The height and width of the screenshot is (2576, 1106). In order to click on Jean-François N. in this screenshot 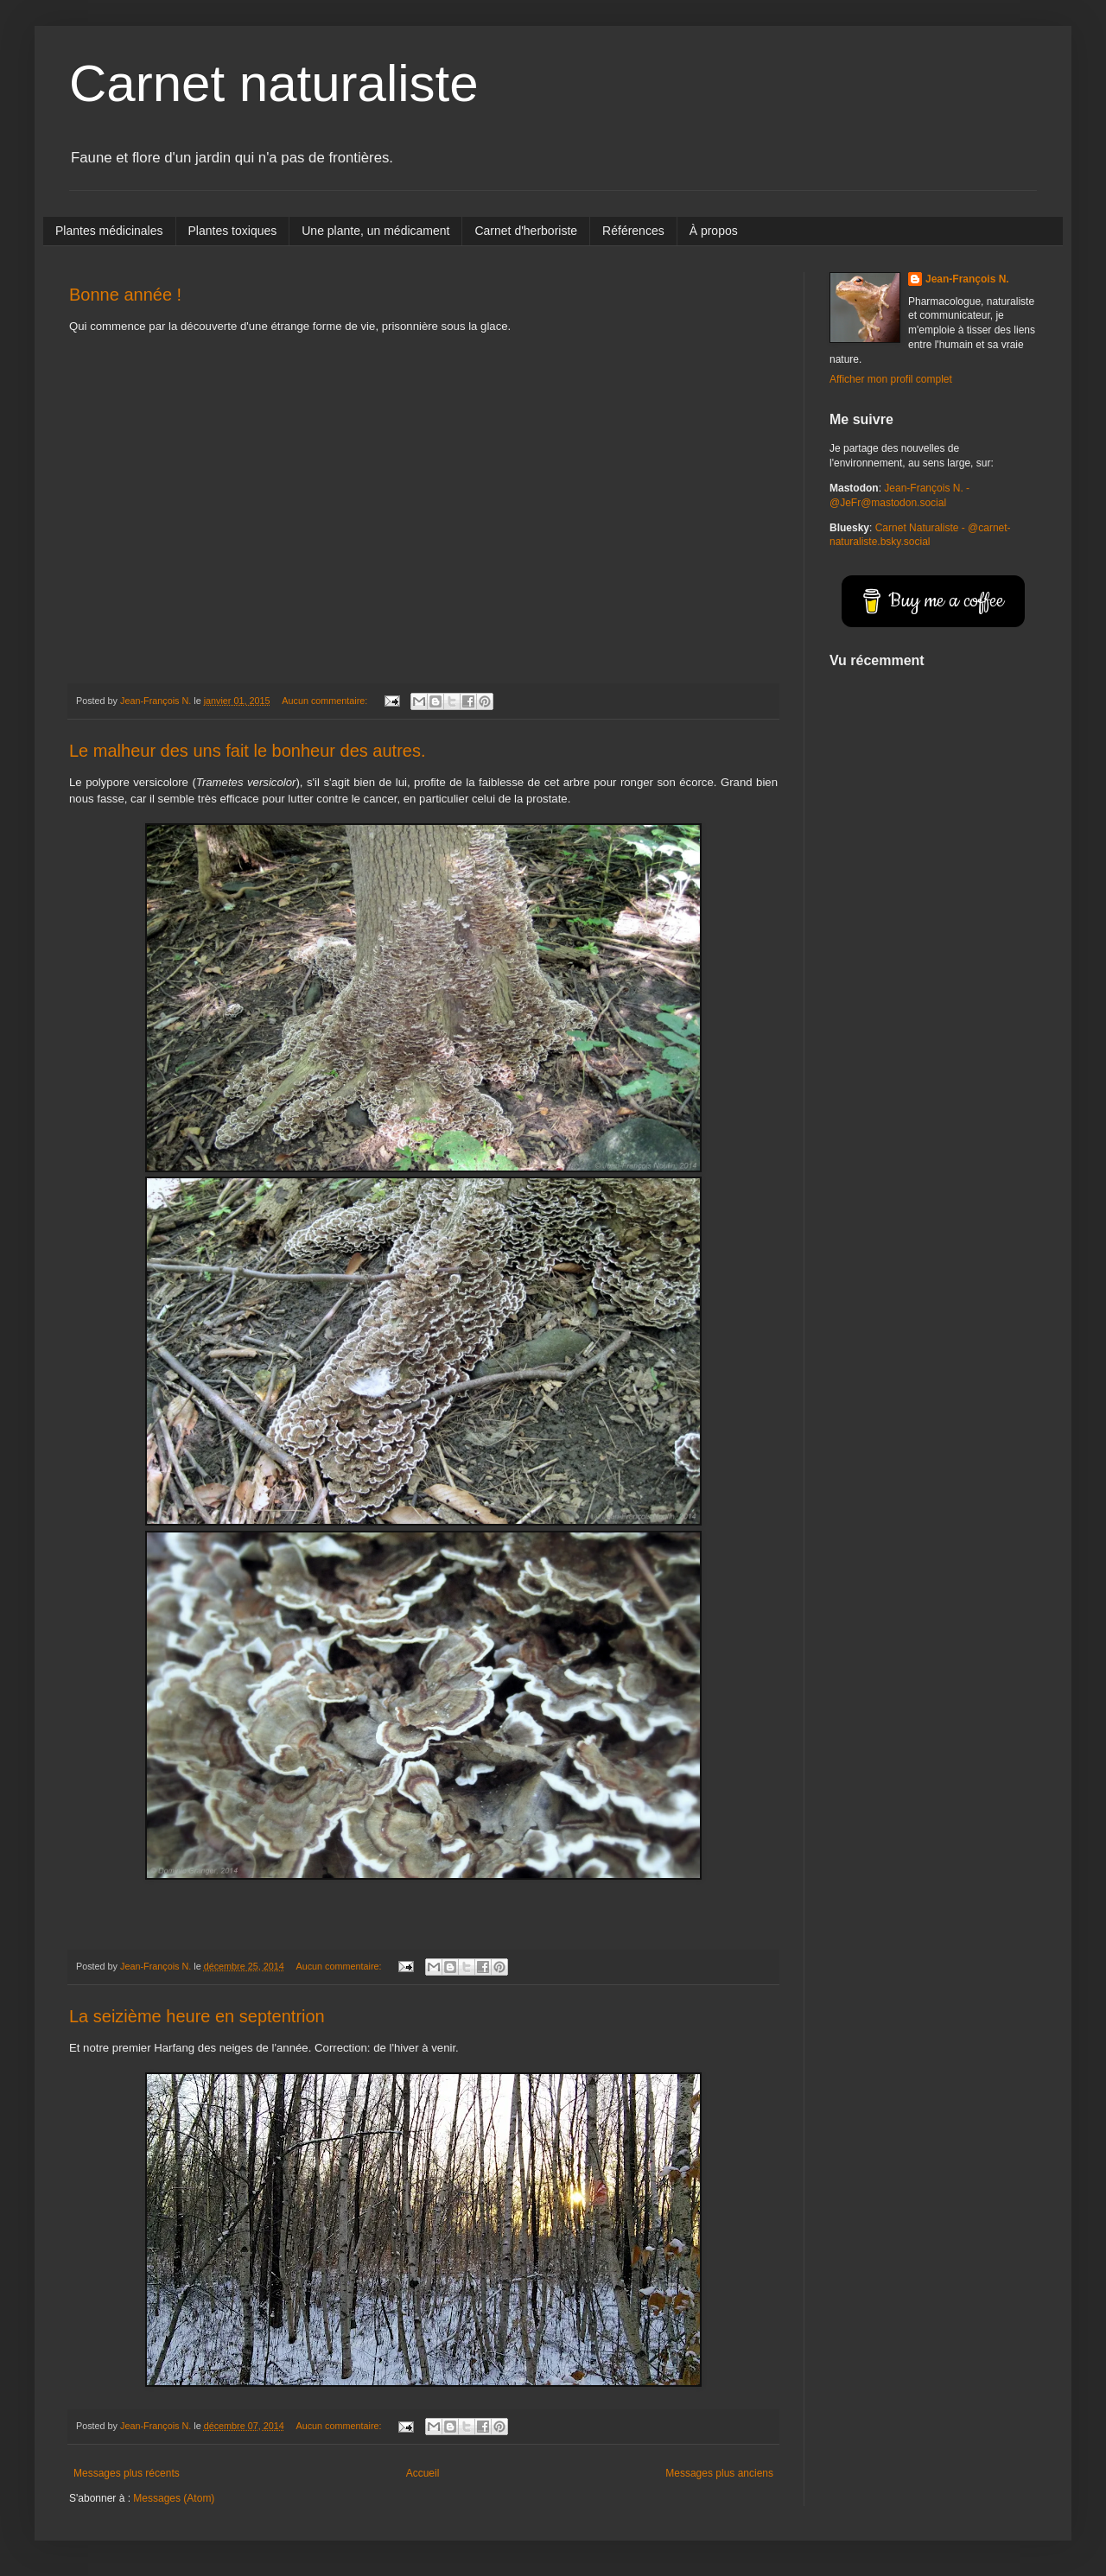, I will do `click(967, 279)`.